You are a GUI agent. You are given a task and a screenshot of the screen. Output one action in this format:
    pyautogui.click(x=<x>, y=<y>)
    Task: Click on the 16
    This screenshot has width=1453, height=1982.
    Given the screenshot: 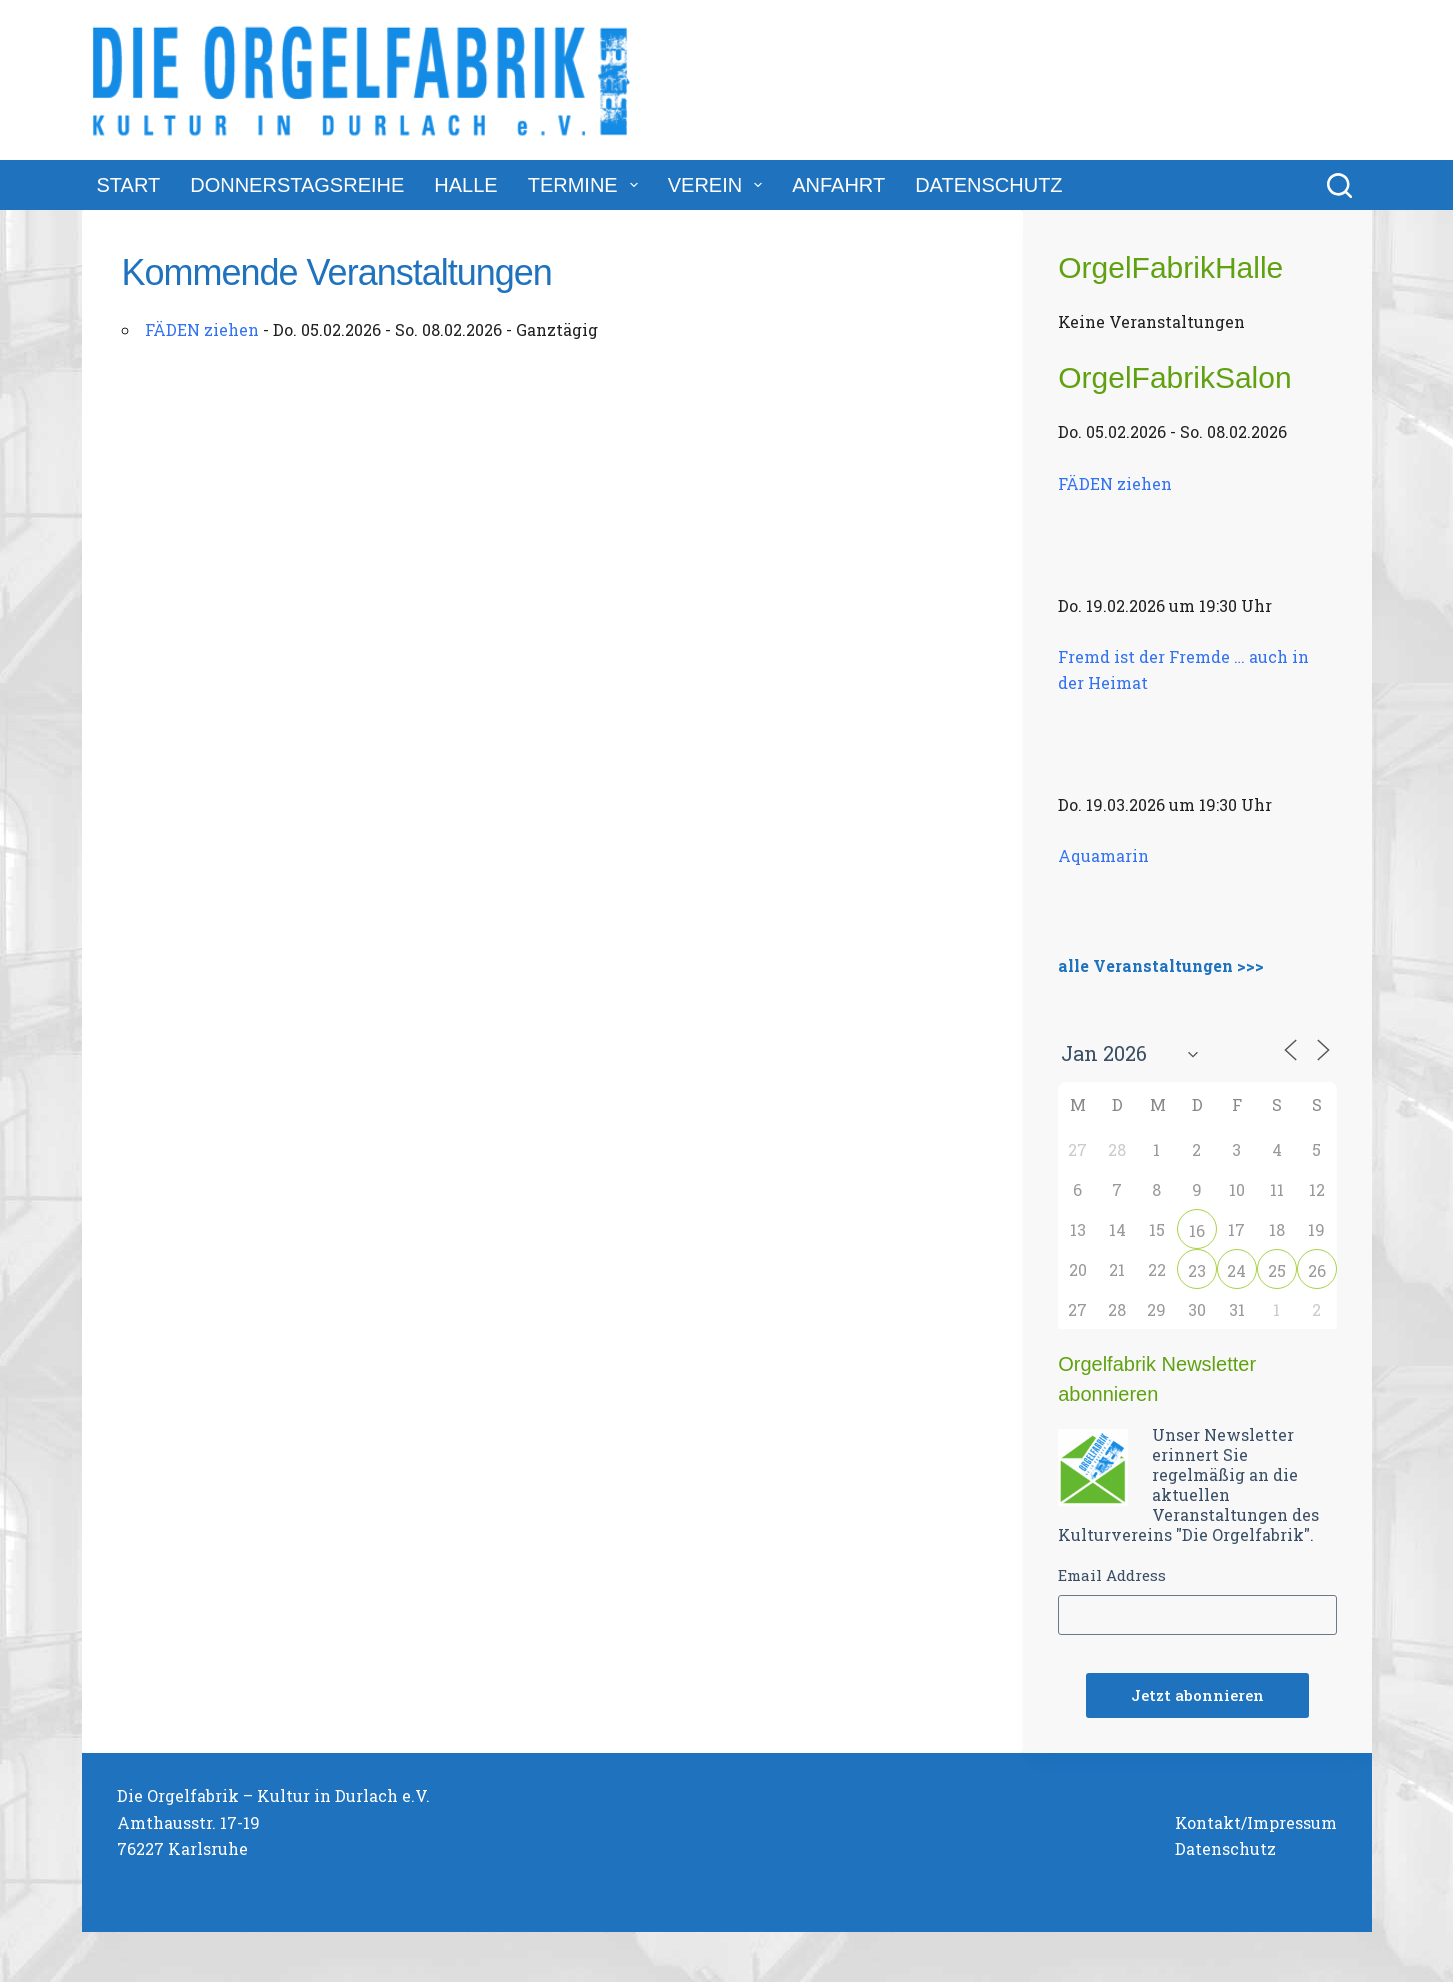 What is the action you would take?
    pyautogui.click(x=1197, y=1230)
    